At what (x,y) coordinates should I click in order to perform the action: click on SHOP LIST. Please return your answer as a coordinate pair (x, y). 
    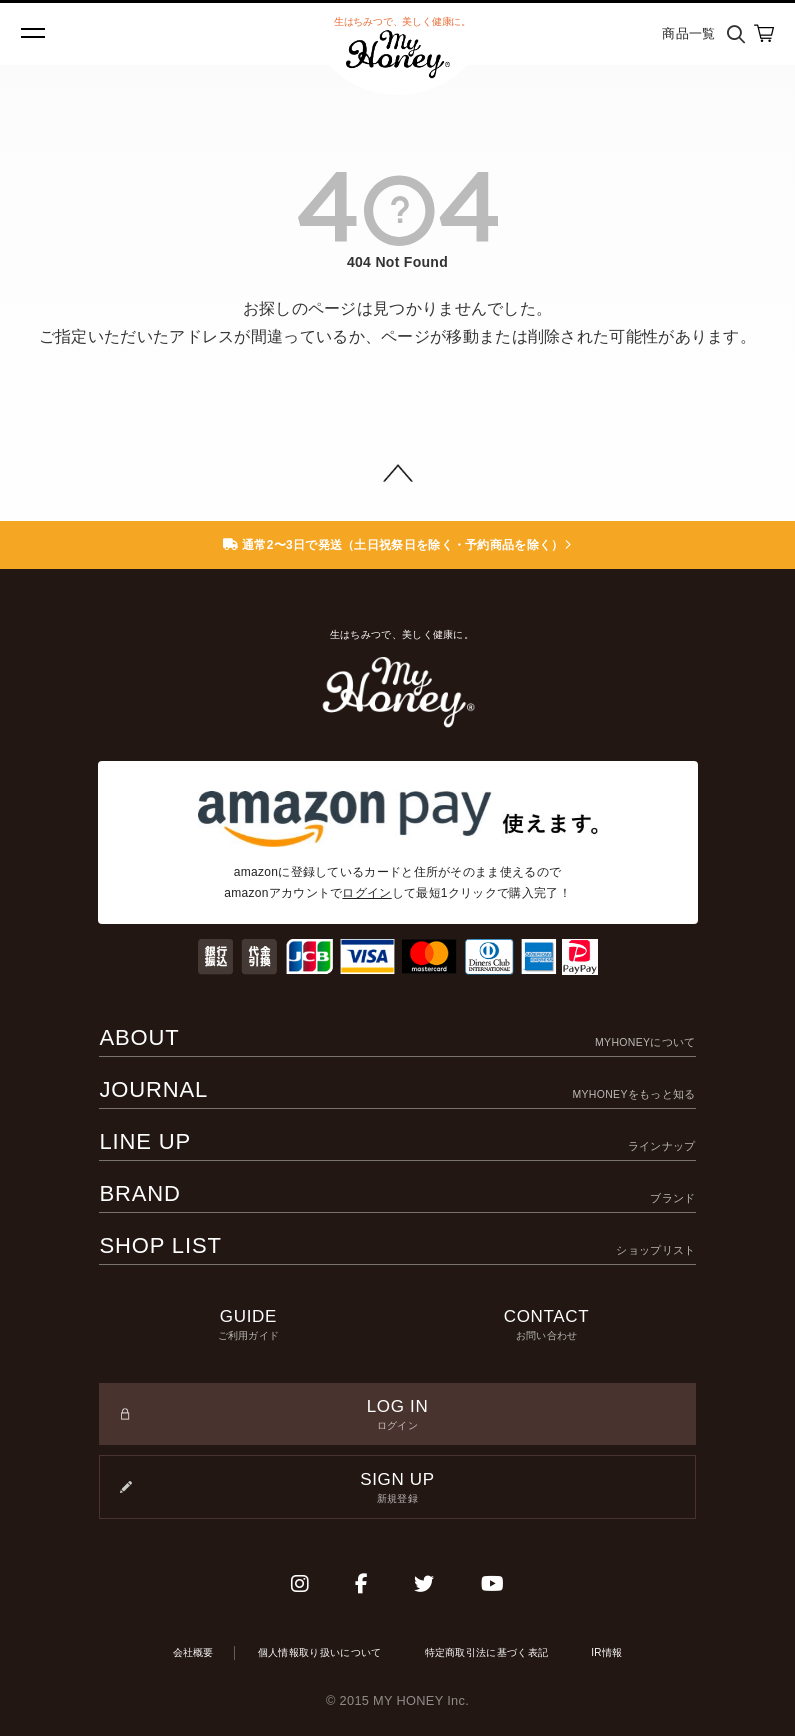
    Looking at the image, I should click on (397, 1245).